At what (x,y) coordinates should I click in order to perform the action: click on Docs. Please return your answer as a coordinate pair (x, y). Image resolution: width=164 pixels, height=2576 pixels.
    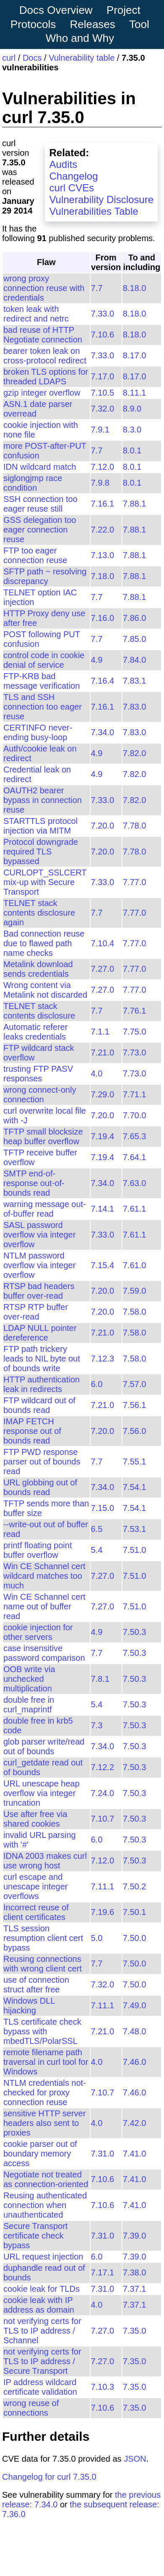
    Looking at the image, I should click on (32, 57).